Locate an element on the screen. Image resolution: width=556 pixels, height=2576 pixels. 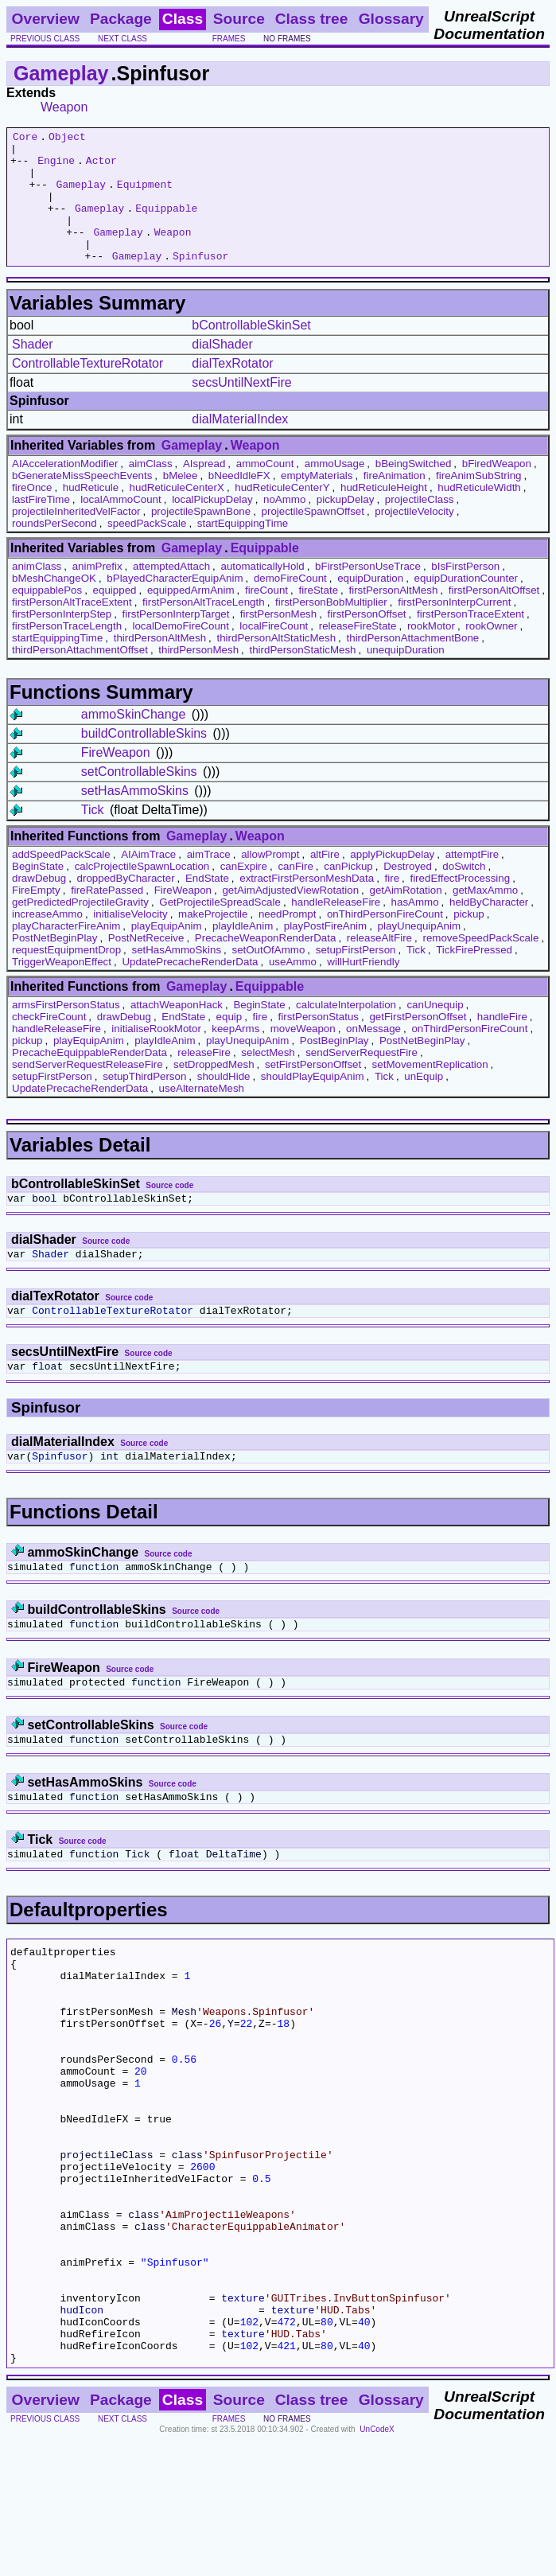
PostNetBeginPlay is located at coordinates (54, 964).